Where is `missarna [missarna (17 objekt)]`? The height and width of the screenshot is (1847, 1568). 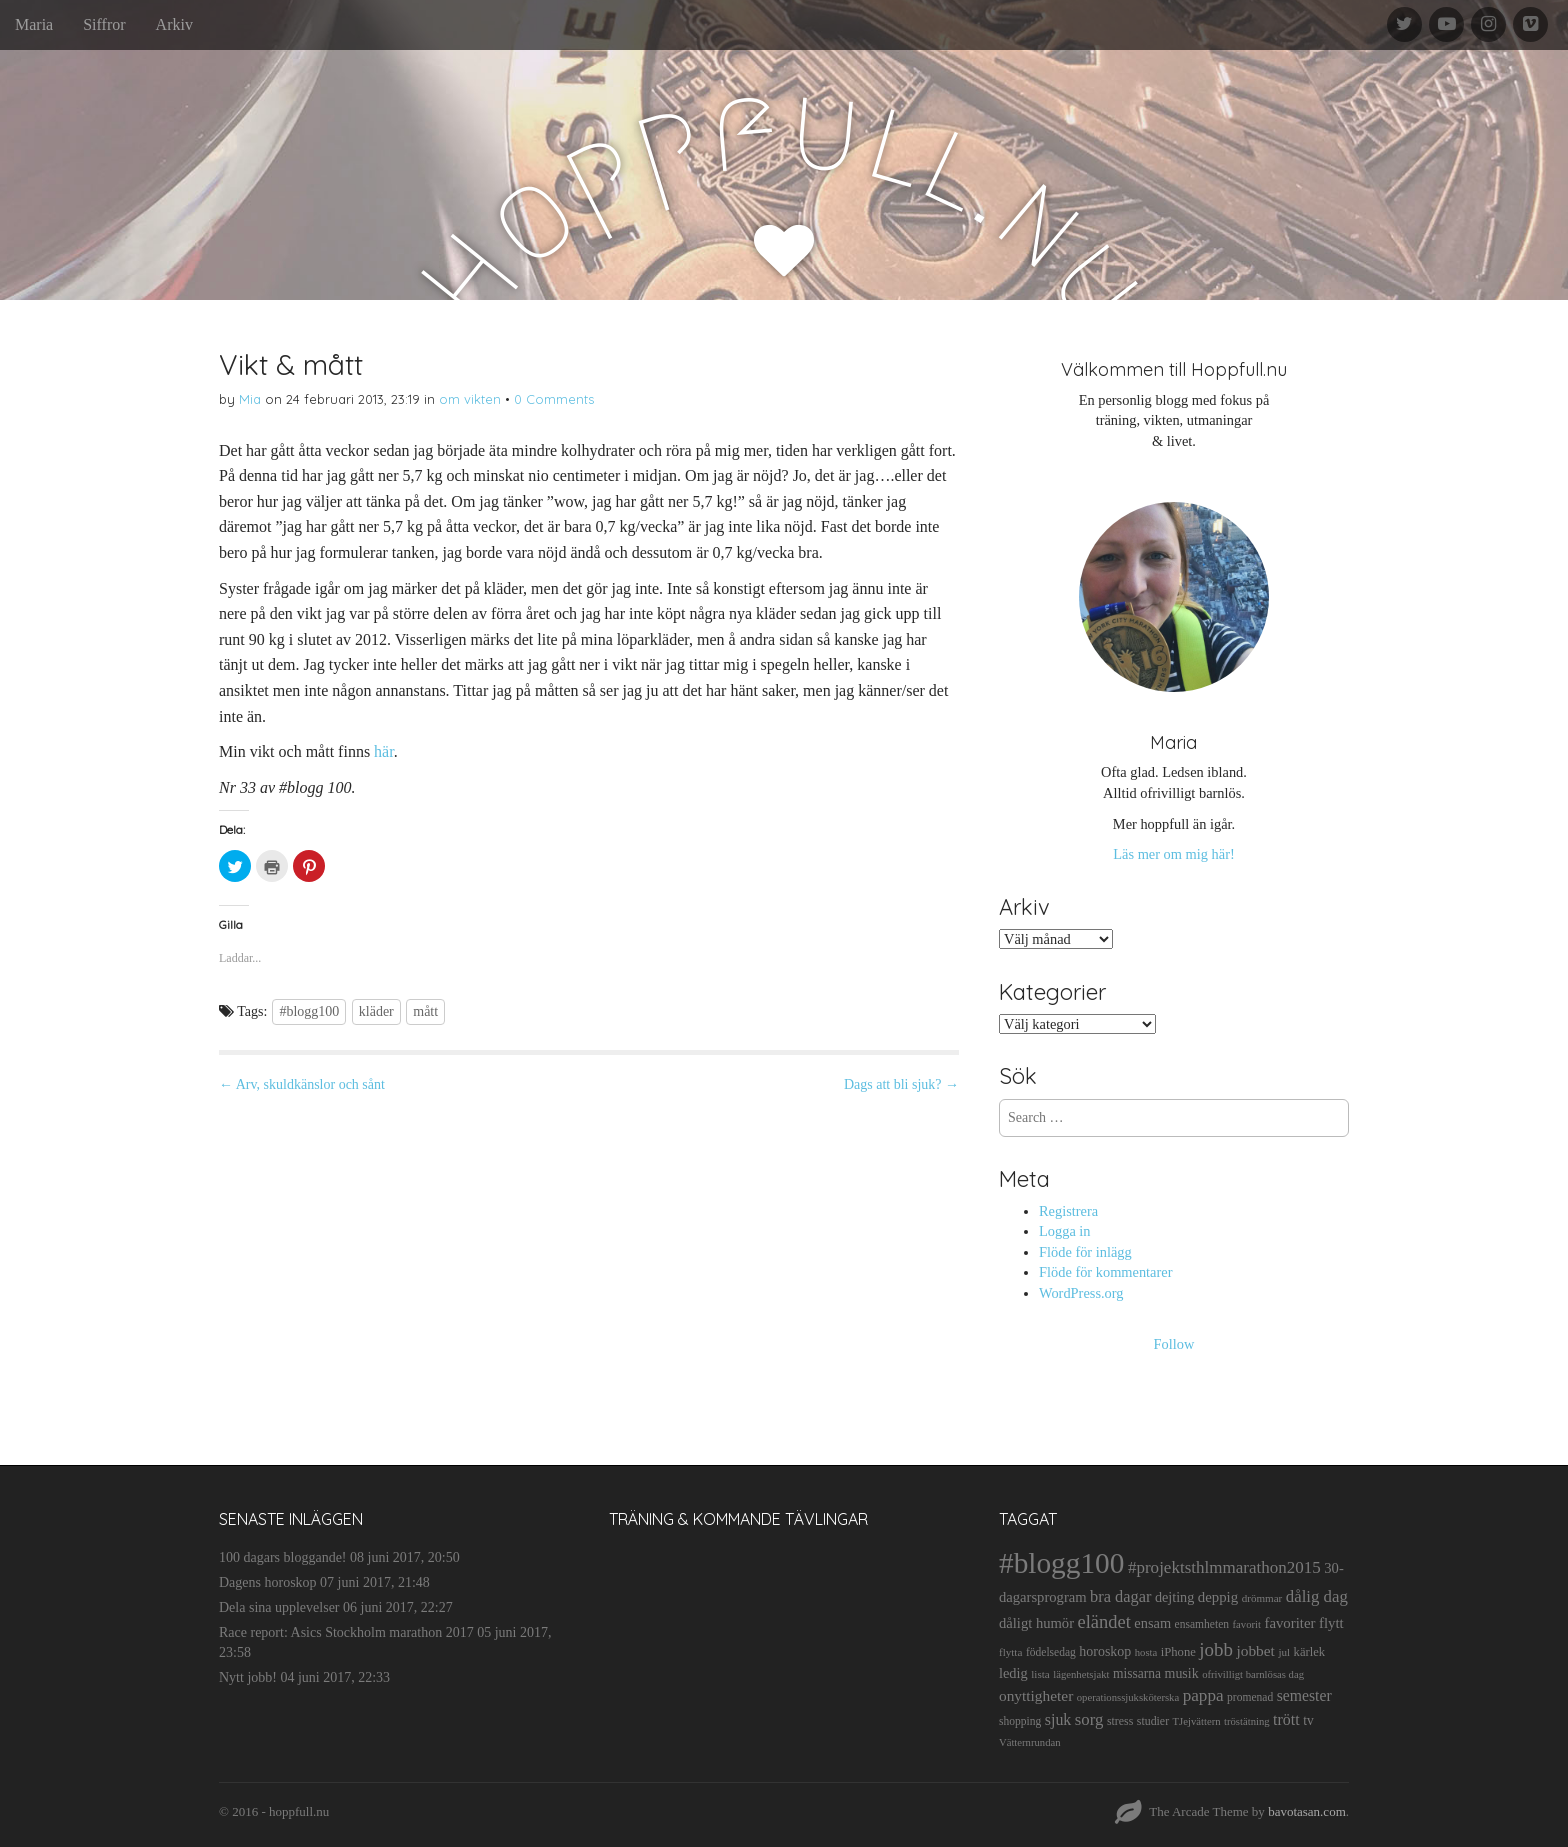 missarna [missarna (17 objekt)] is located at coordinates (1137, 1673).